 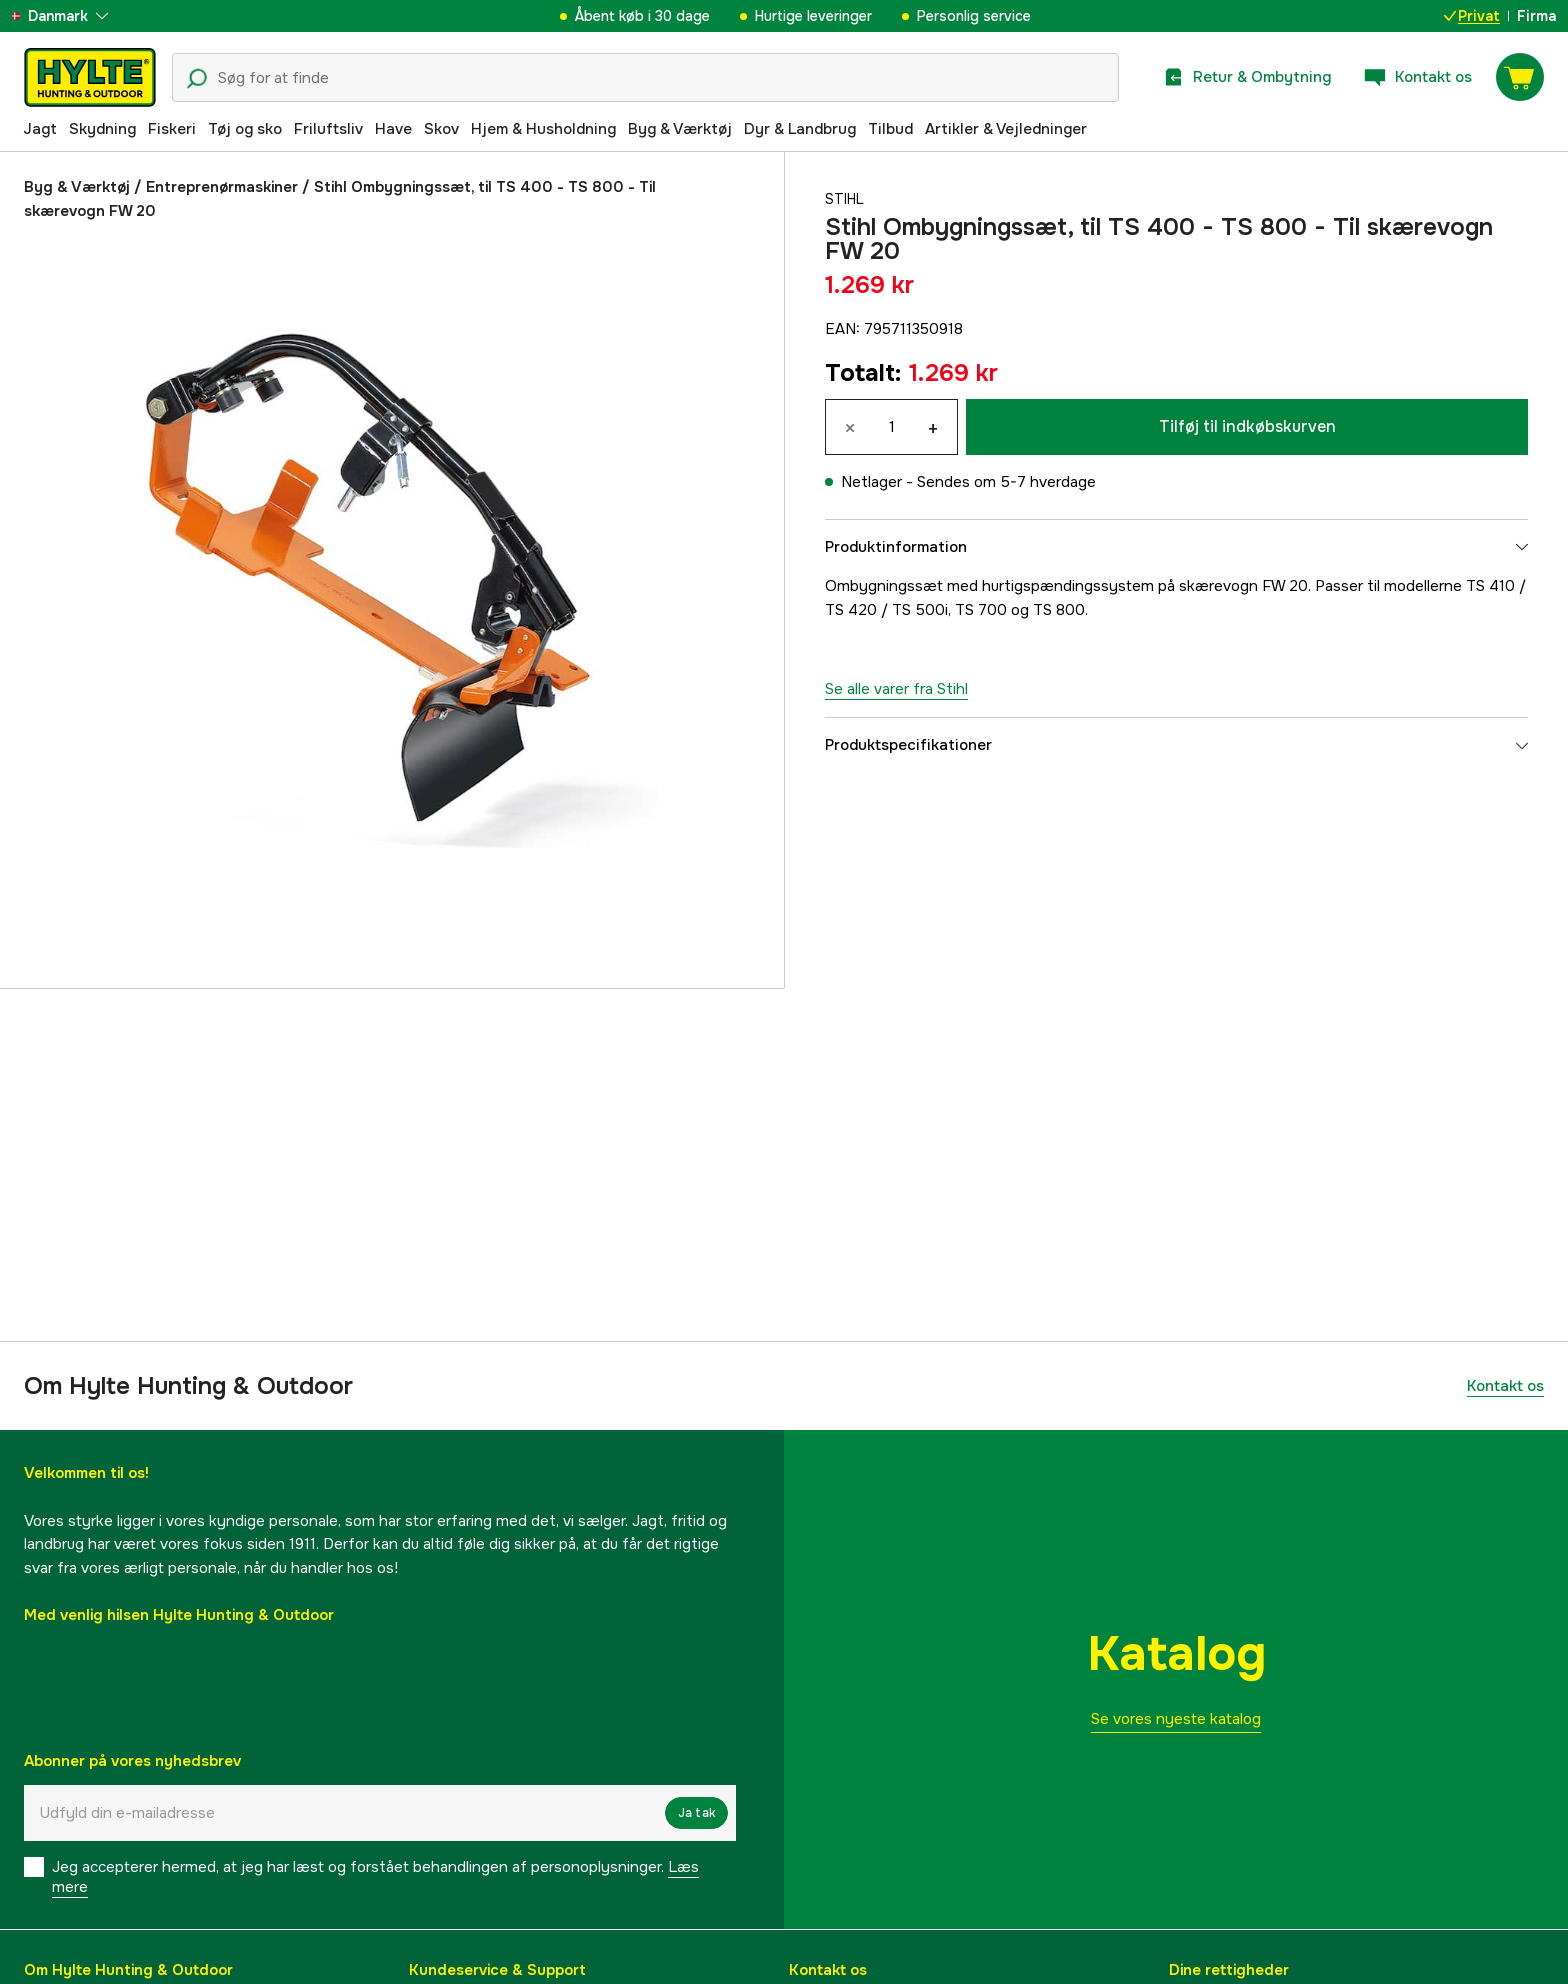 What do you see at coordinates (375, 1877) in the screenshot?
I see `Jeg accepterer hermed, at jeg har læst og forstået behandlingen af ​​personoplysninger.` at bounding box center [375, 1877].